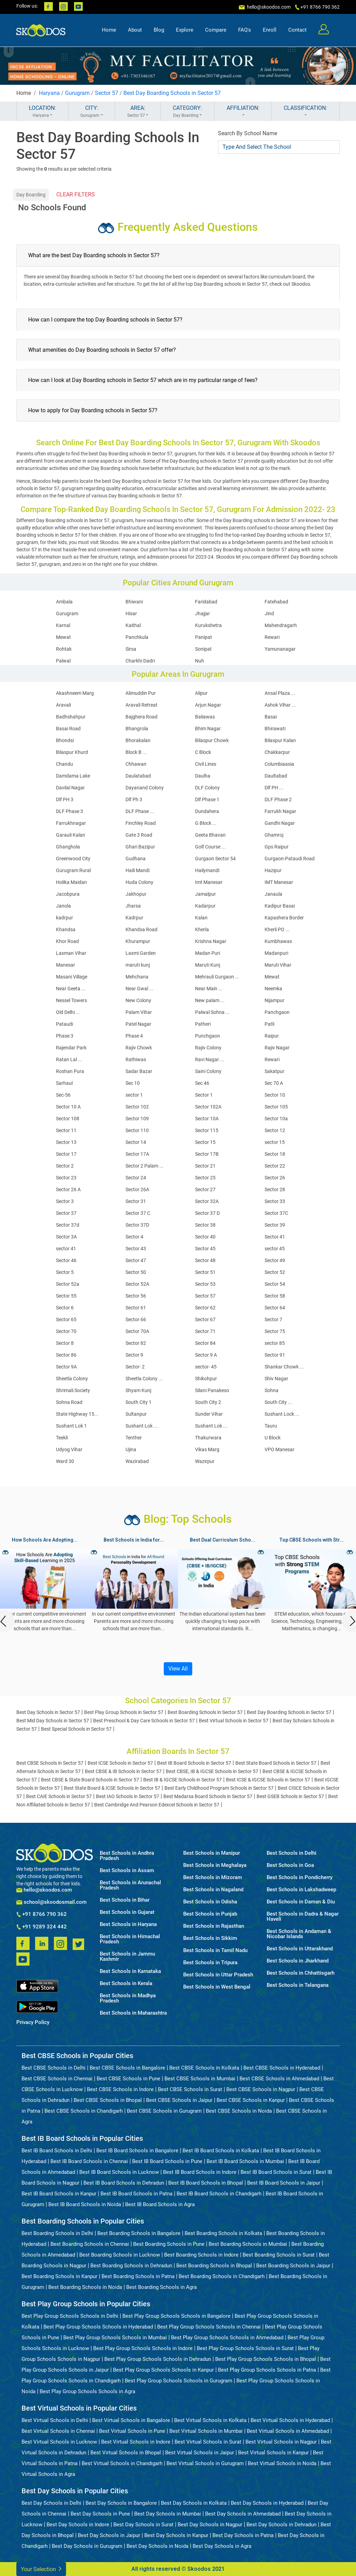 The height and width of the screenshot is (2576, 356). I want to click on Bhondsi, so click(65, 740).